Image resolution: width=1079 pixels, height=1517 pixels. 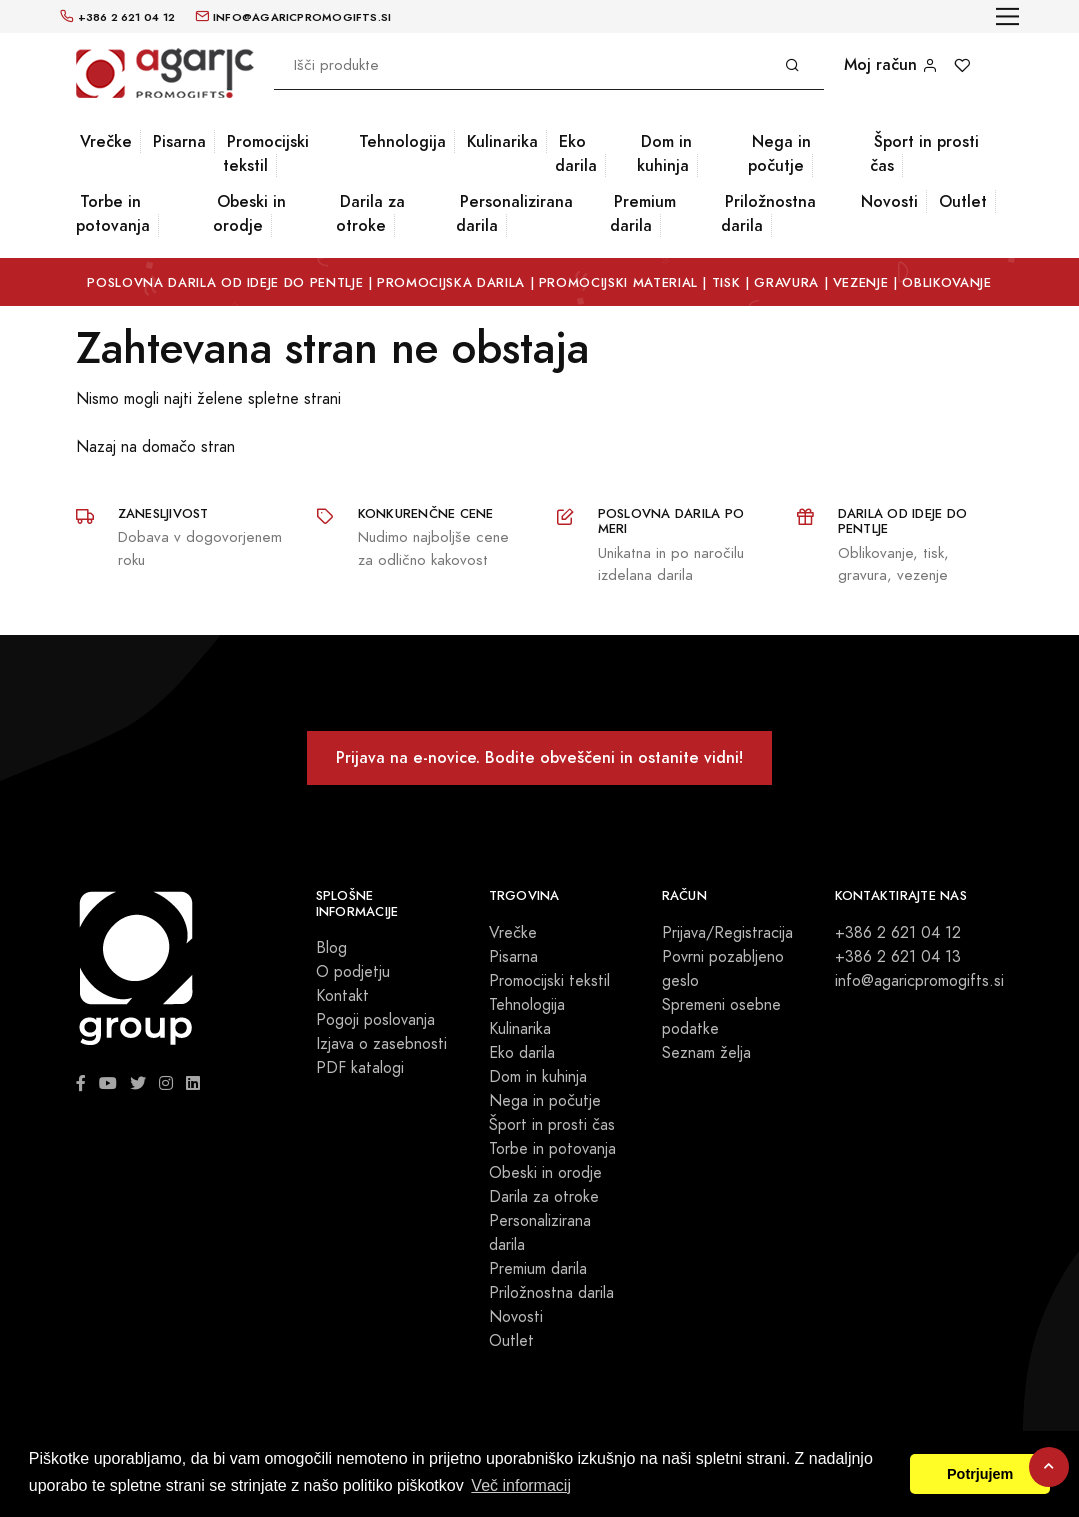 I want to click on Promocijski tekstil, so click(x=266, y=153).